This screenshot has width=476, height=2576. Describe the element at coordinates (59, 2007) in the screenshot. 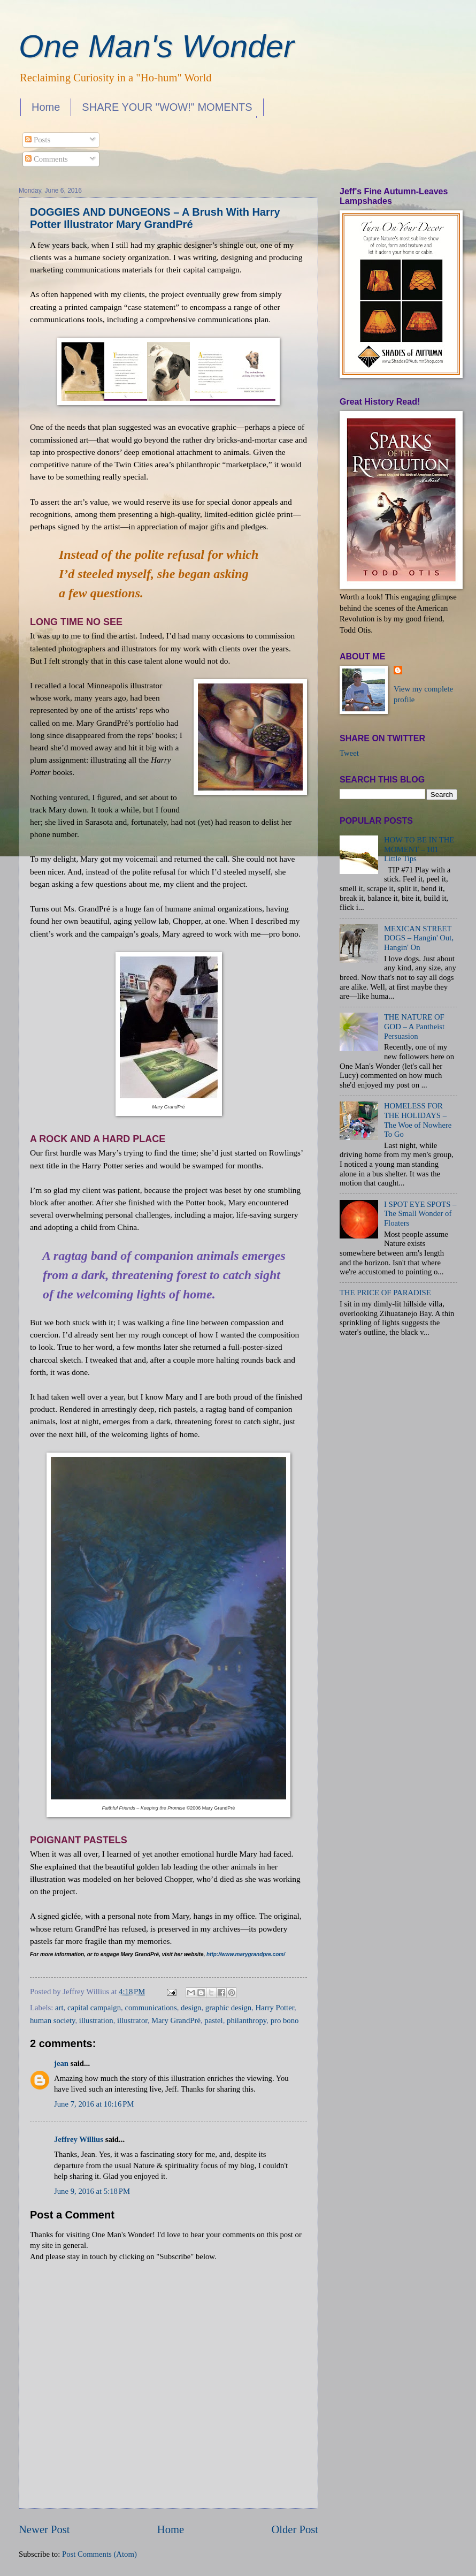

I see `art` at that location.